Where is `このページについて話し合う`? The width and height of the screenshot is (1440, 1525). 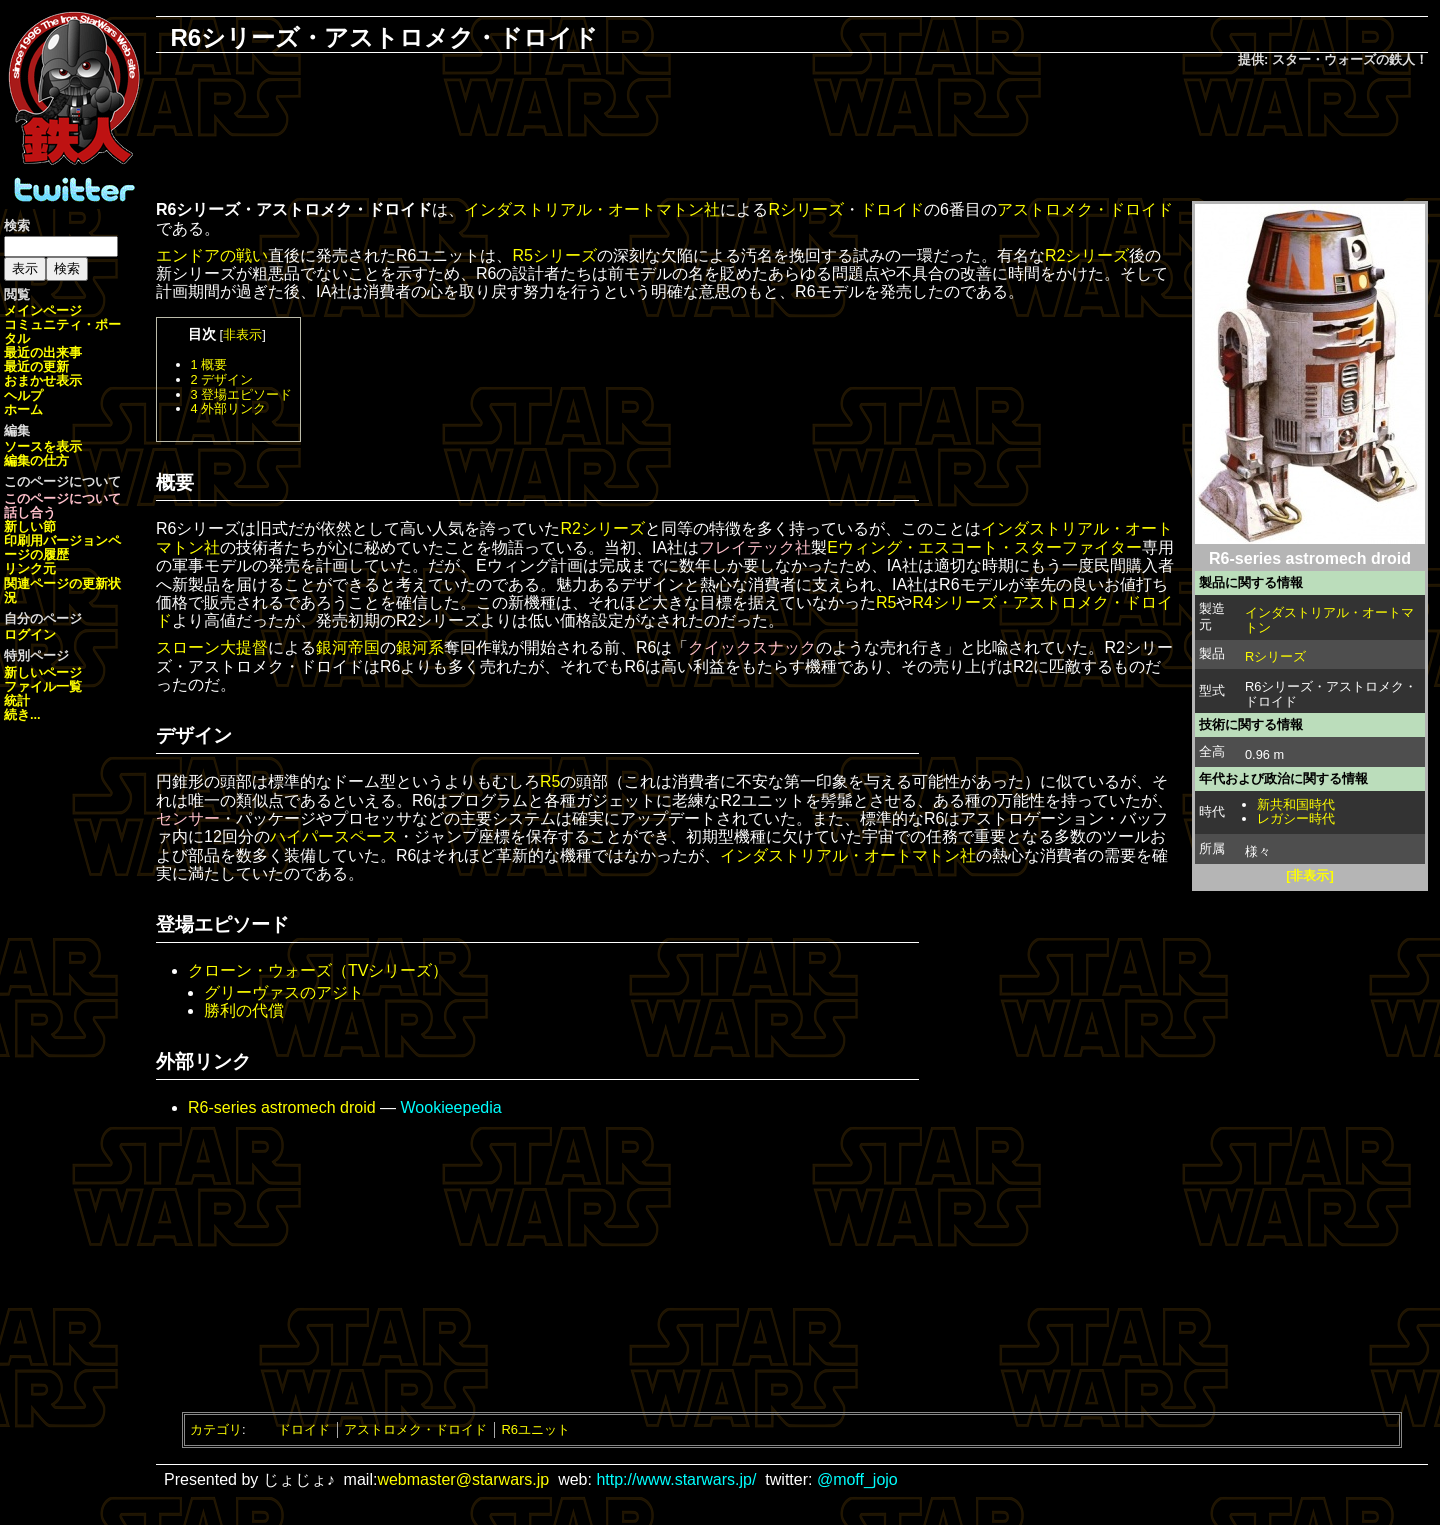
このページについて話し合う is located at coordinates (62, 505).